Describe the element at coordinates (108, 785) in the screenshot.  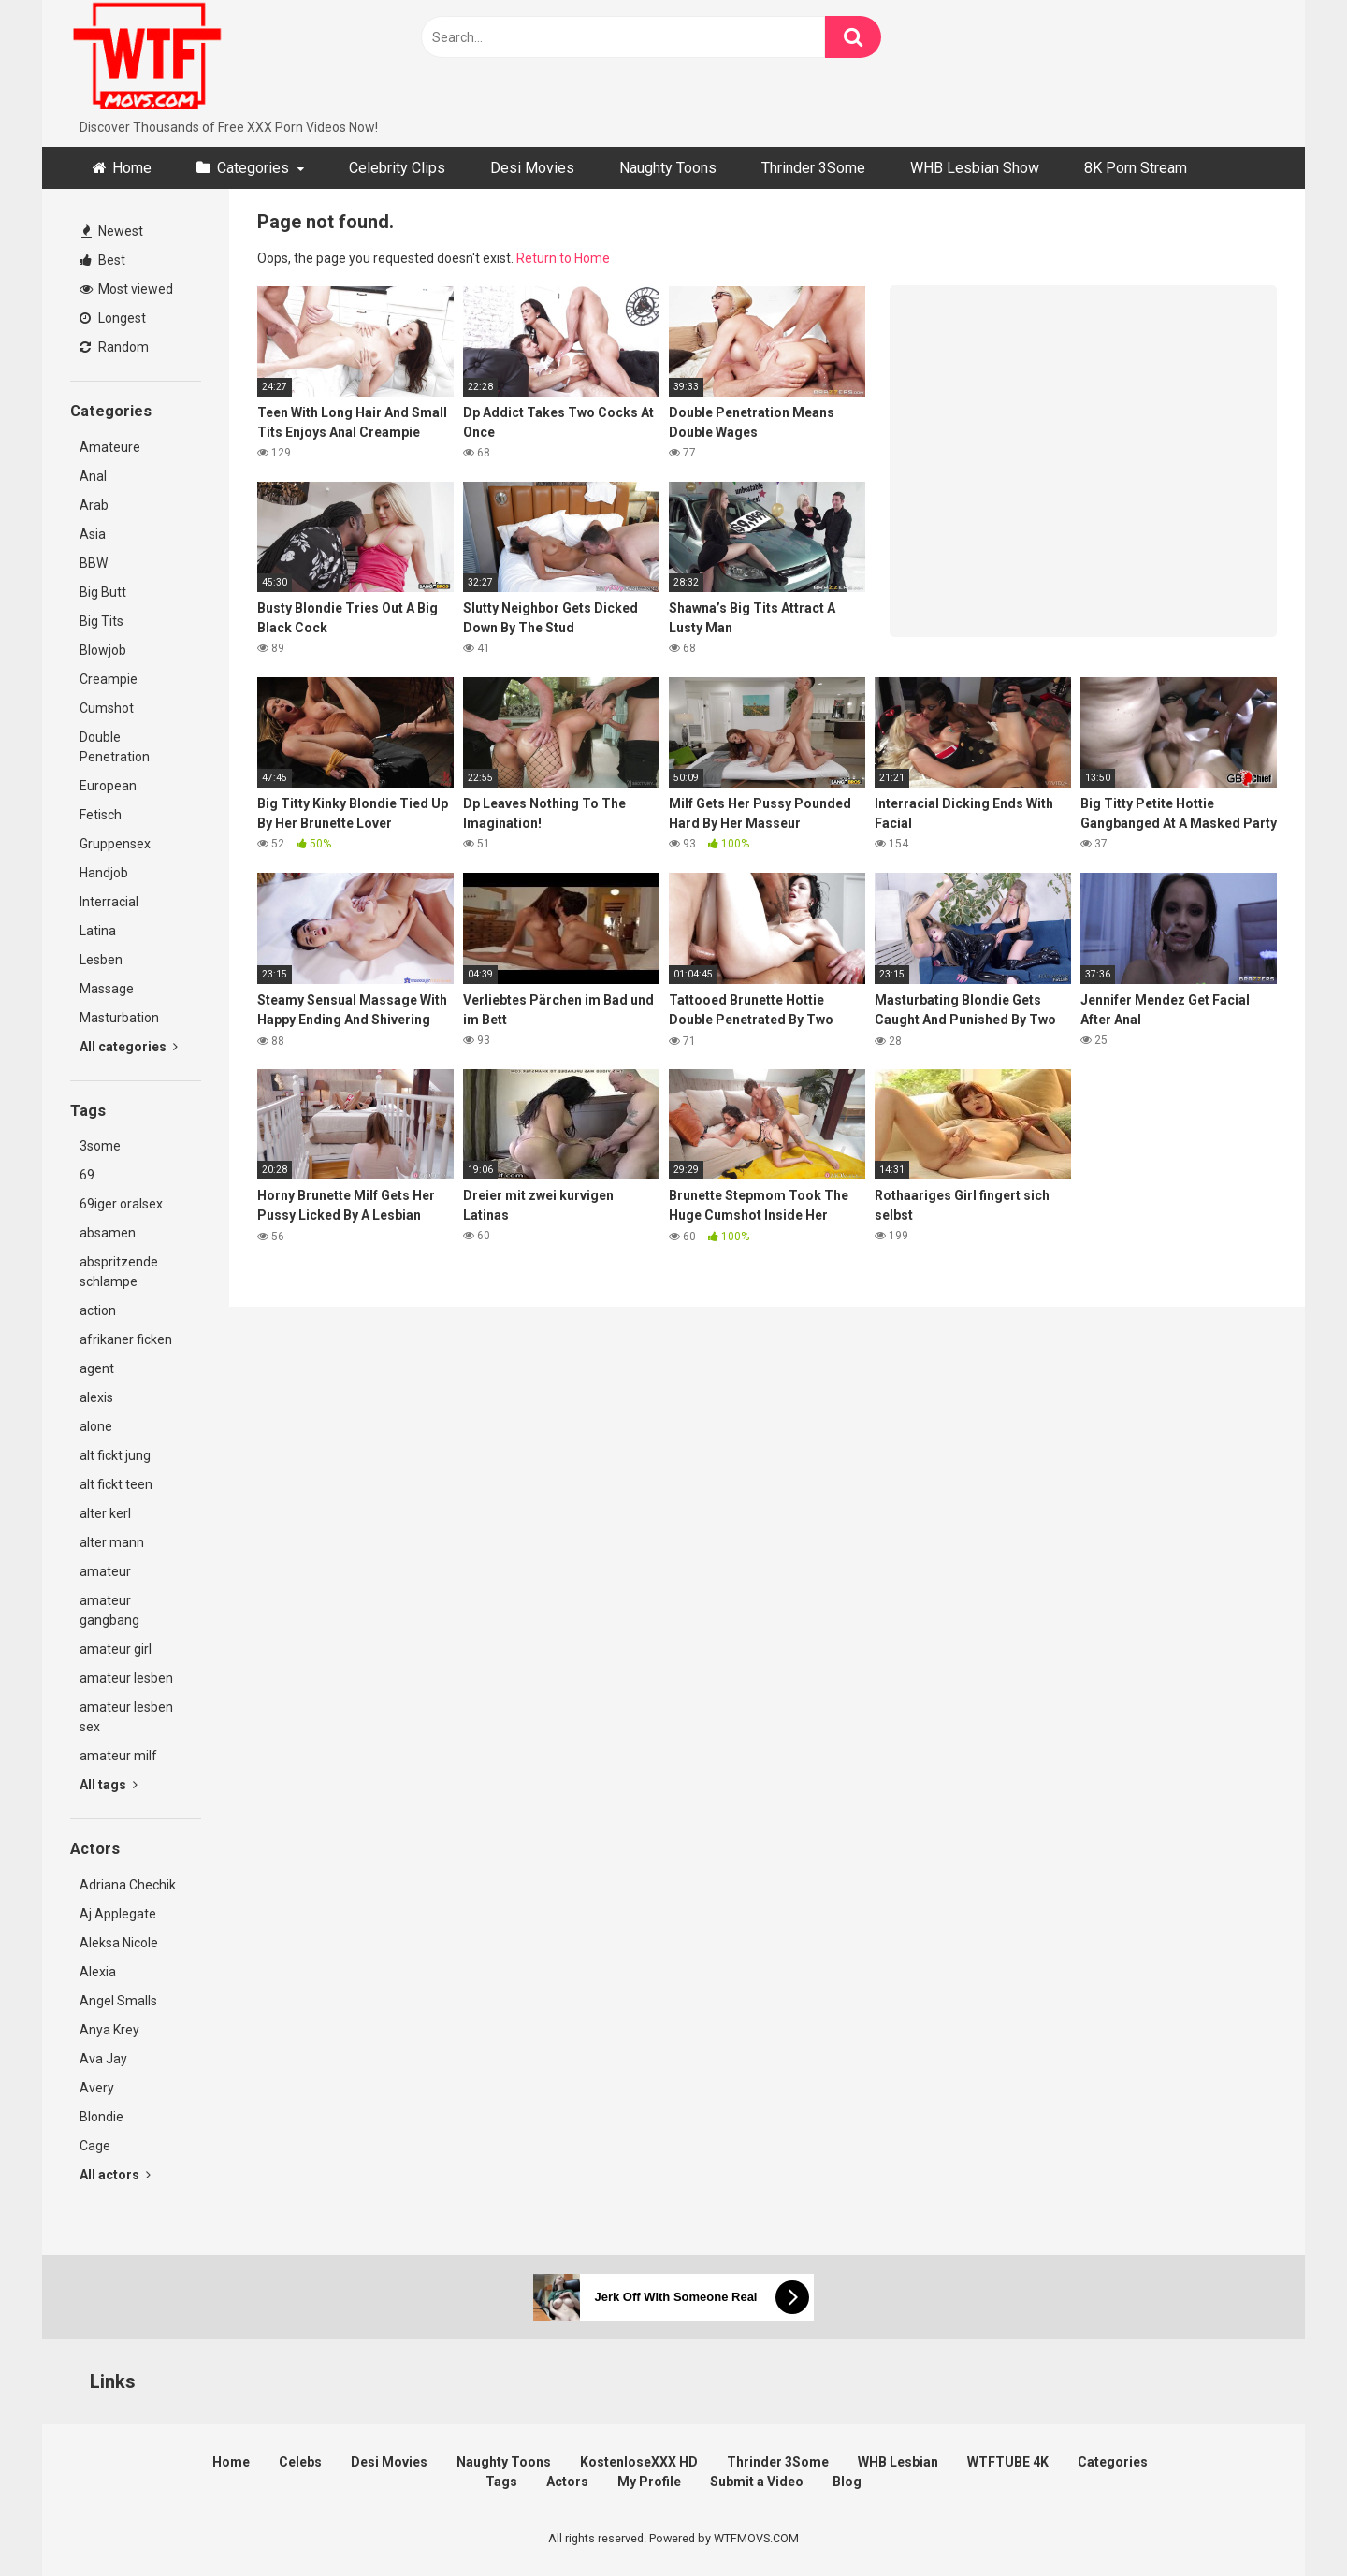
I see `European` at that location.